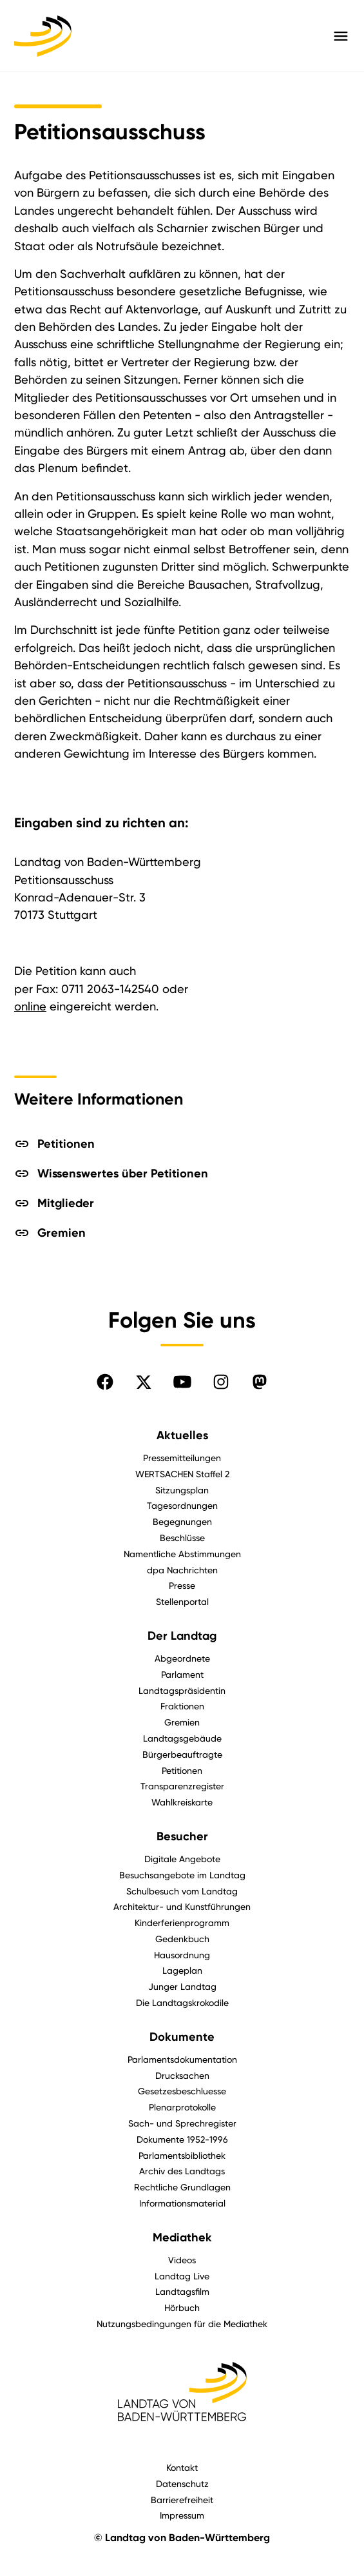 The height and width of the screenshot is (2576, 364). What do you see at coordinates (182, 1505) in the screenshot?
I see `Tagesordnungen` at bounding box center [182, 1505].